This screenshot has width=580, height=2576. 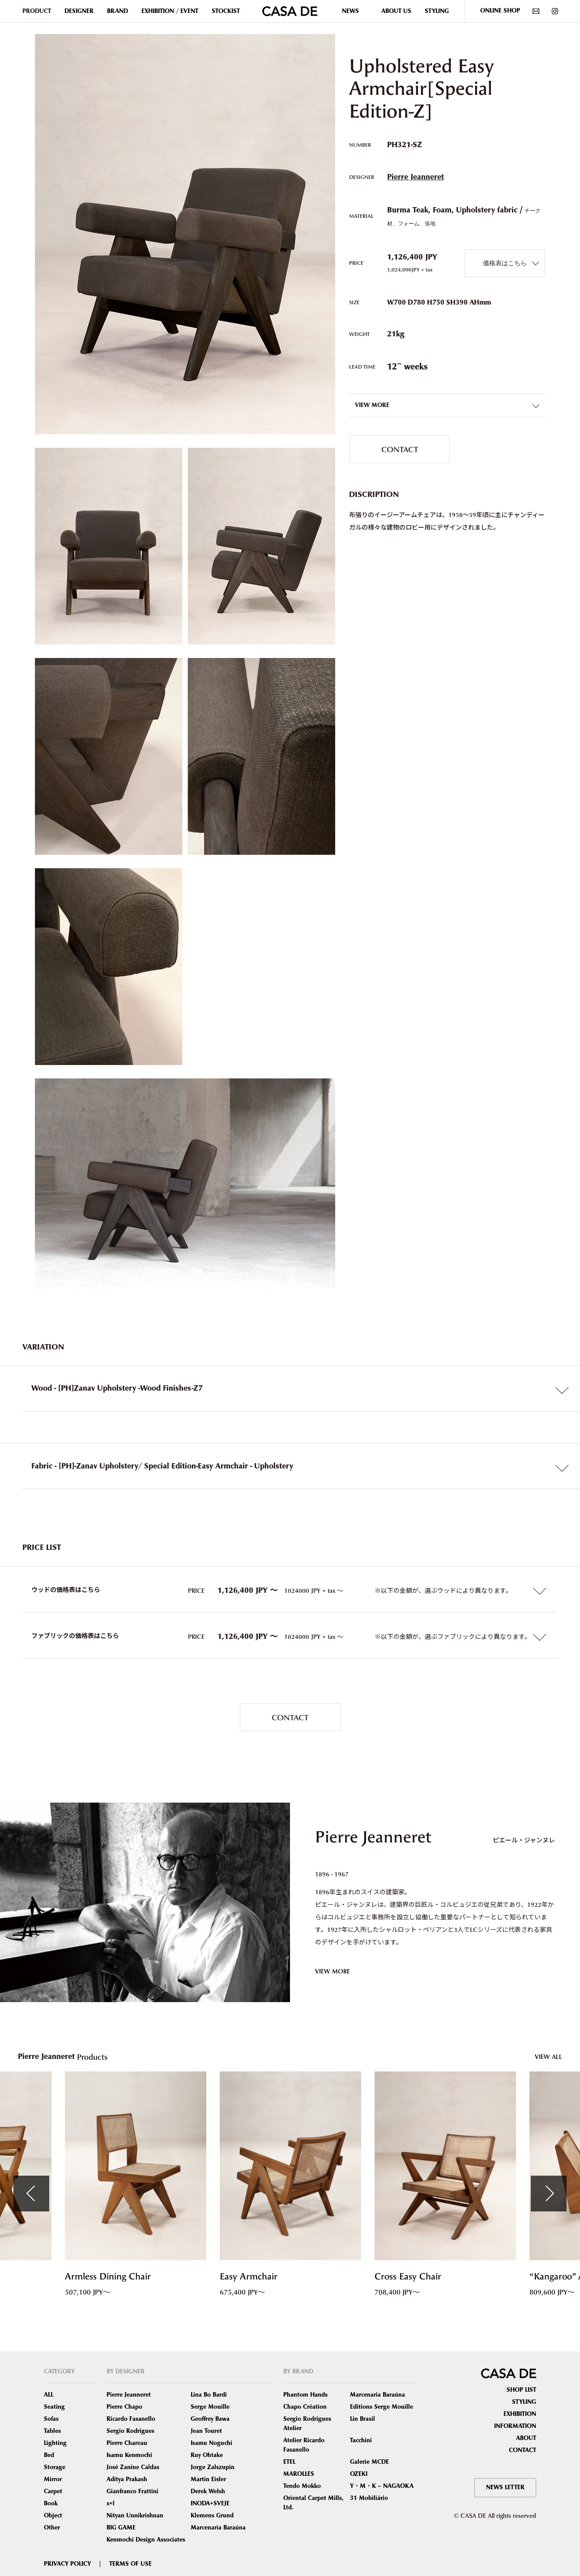 What do you see at coordinates (209, 2395) in the screenshot?
I see `Lina Bo Bardi` at bounding box center [209, 2395].